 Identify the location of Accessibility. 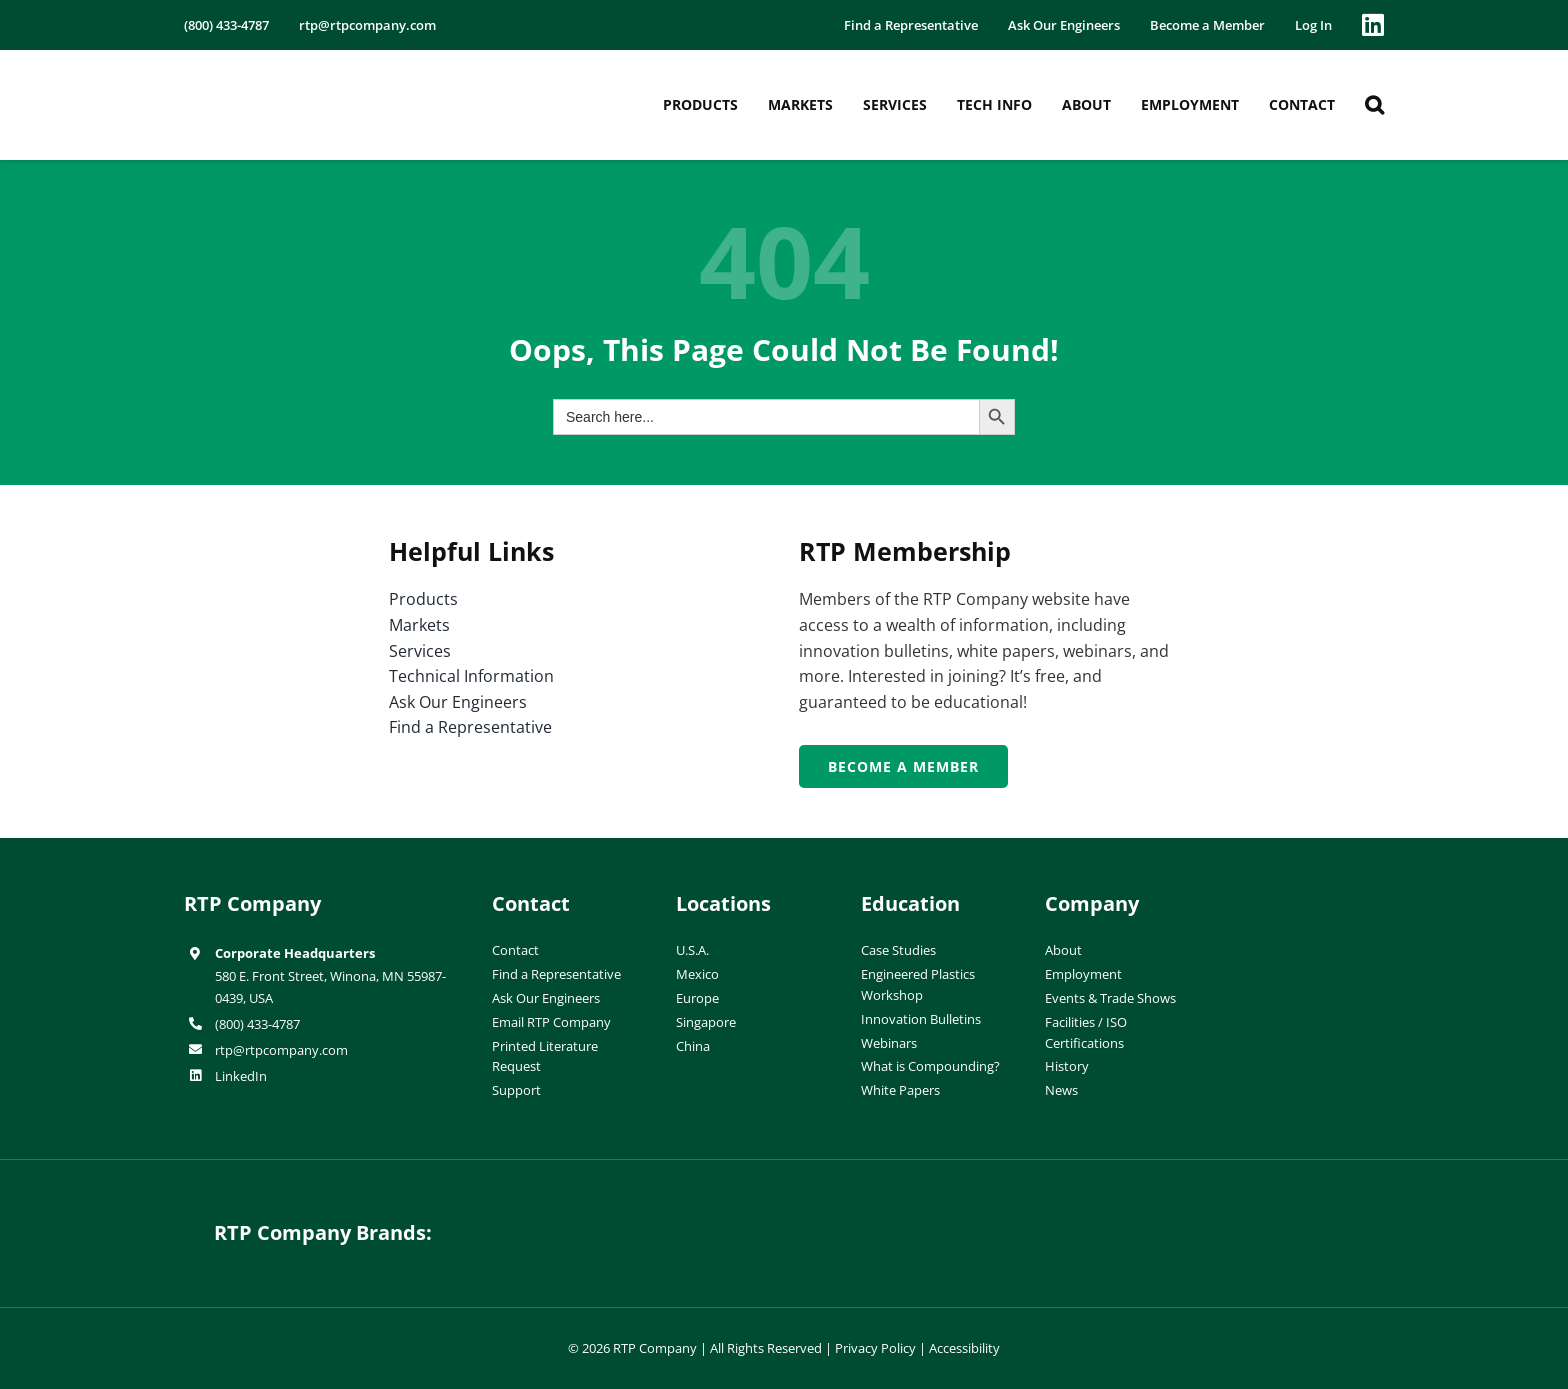
(964, 1348).